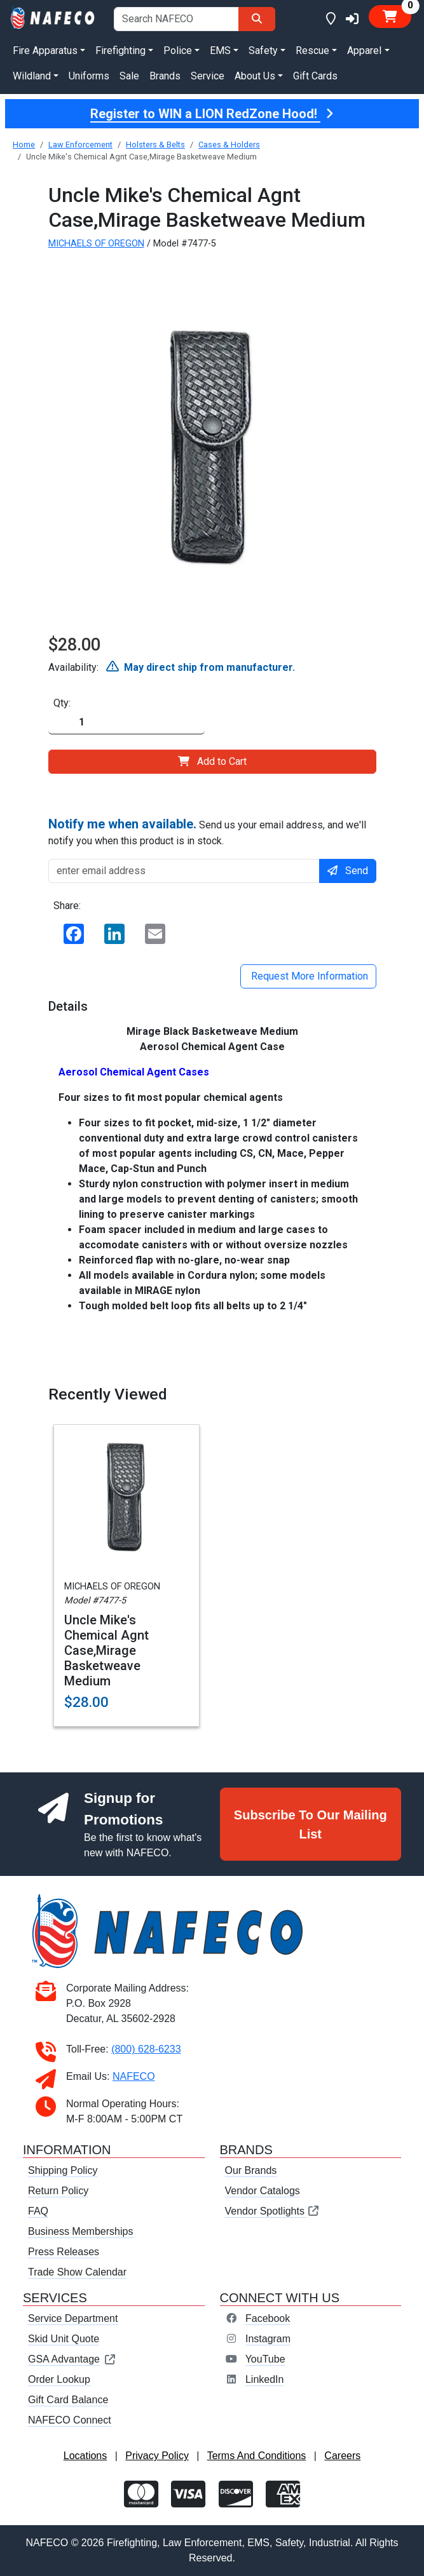 The height and width of the screenshot is (2576, 424). I want to click on [Quantity], so click(126, 722).